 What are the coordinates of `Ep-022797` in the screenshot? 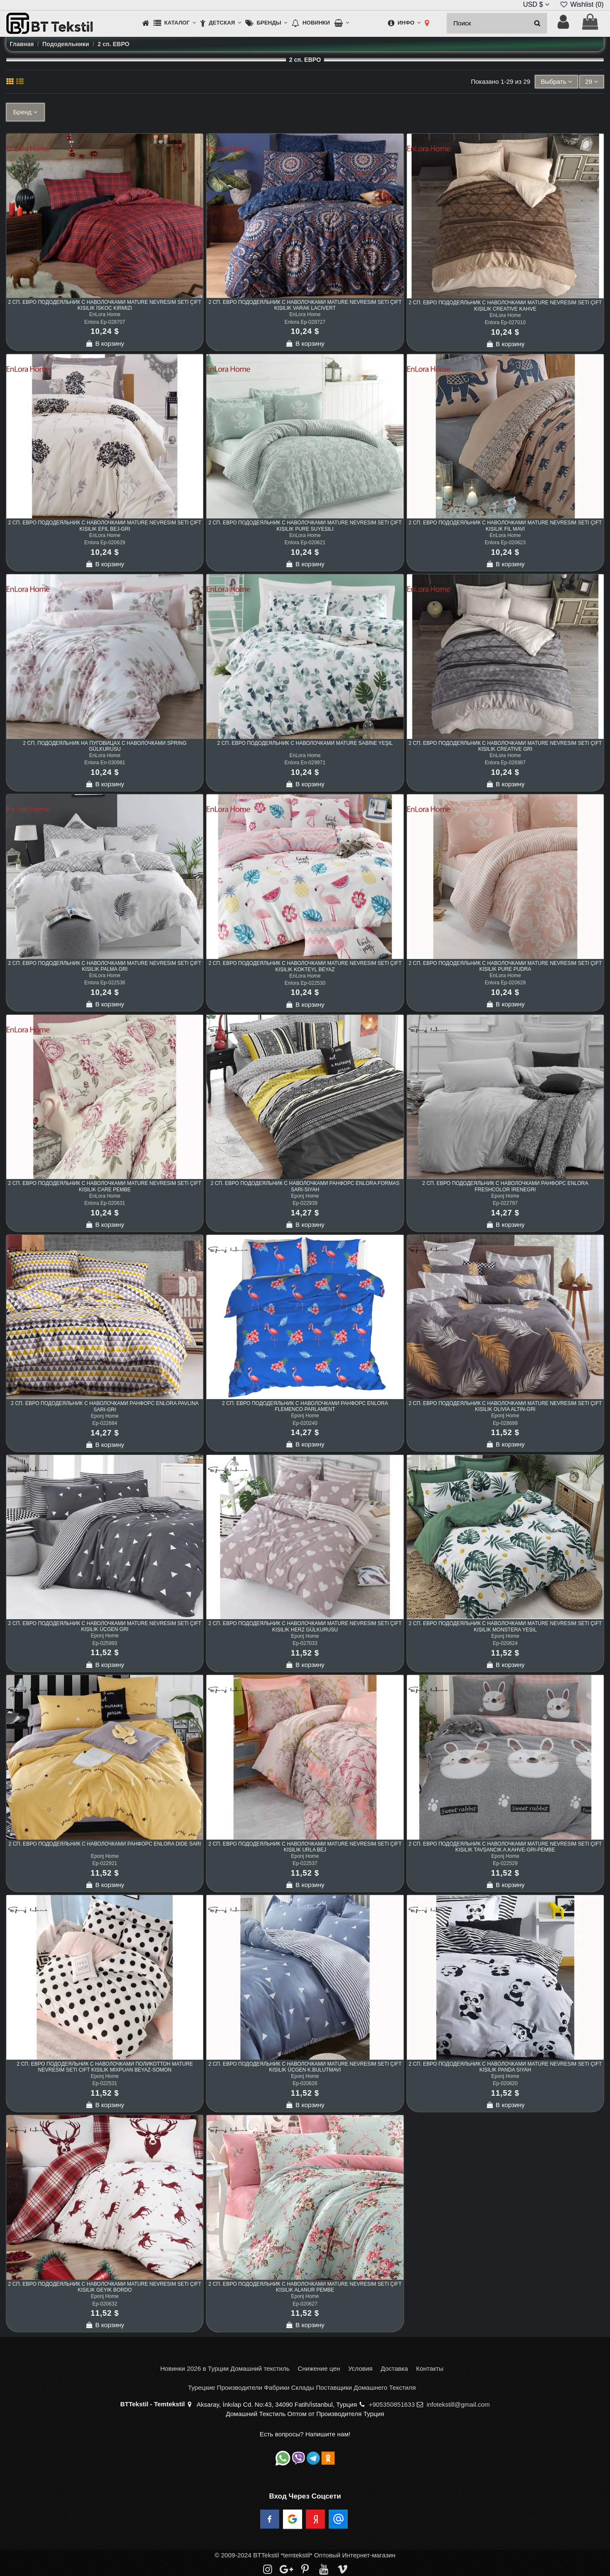 It's located at (505, 1203).